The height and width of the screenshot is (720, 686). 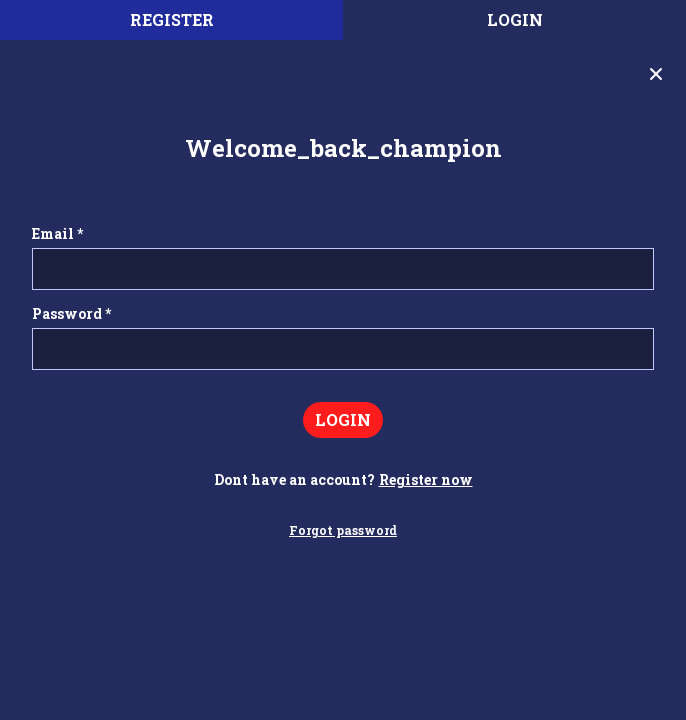 I want to click on Email *, so click(x=57, y=233).